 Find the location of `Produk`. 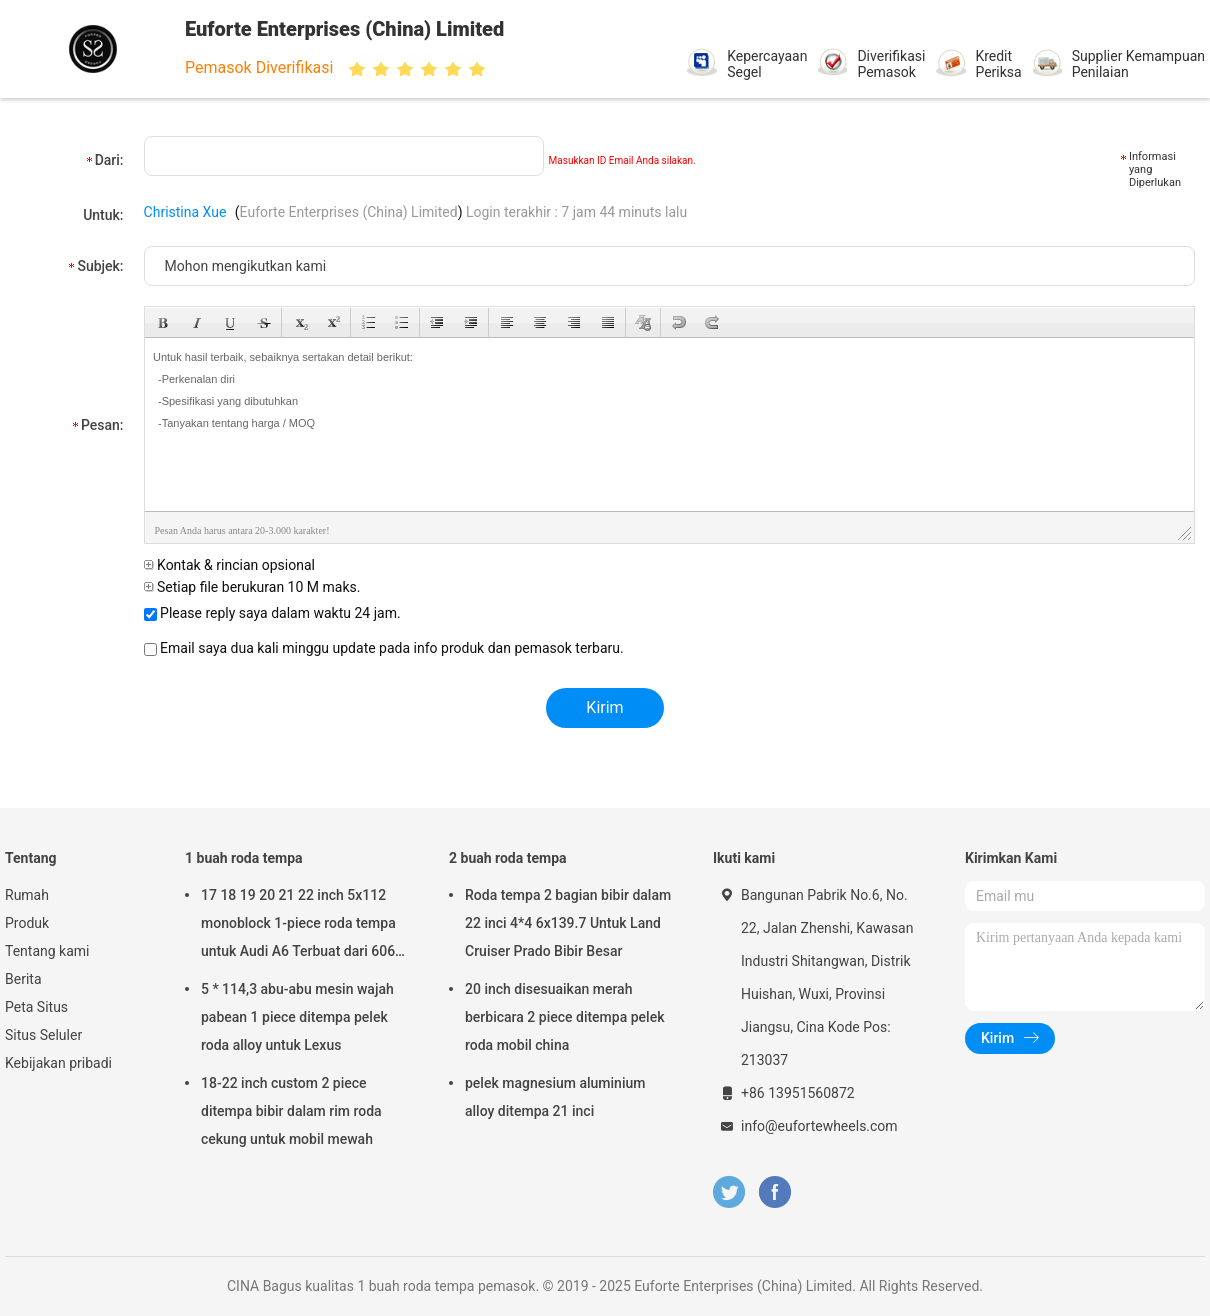

Produk is located at coordinates (27, 923).